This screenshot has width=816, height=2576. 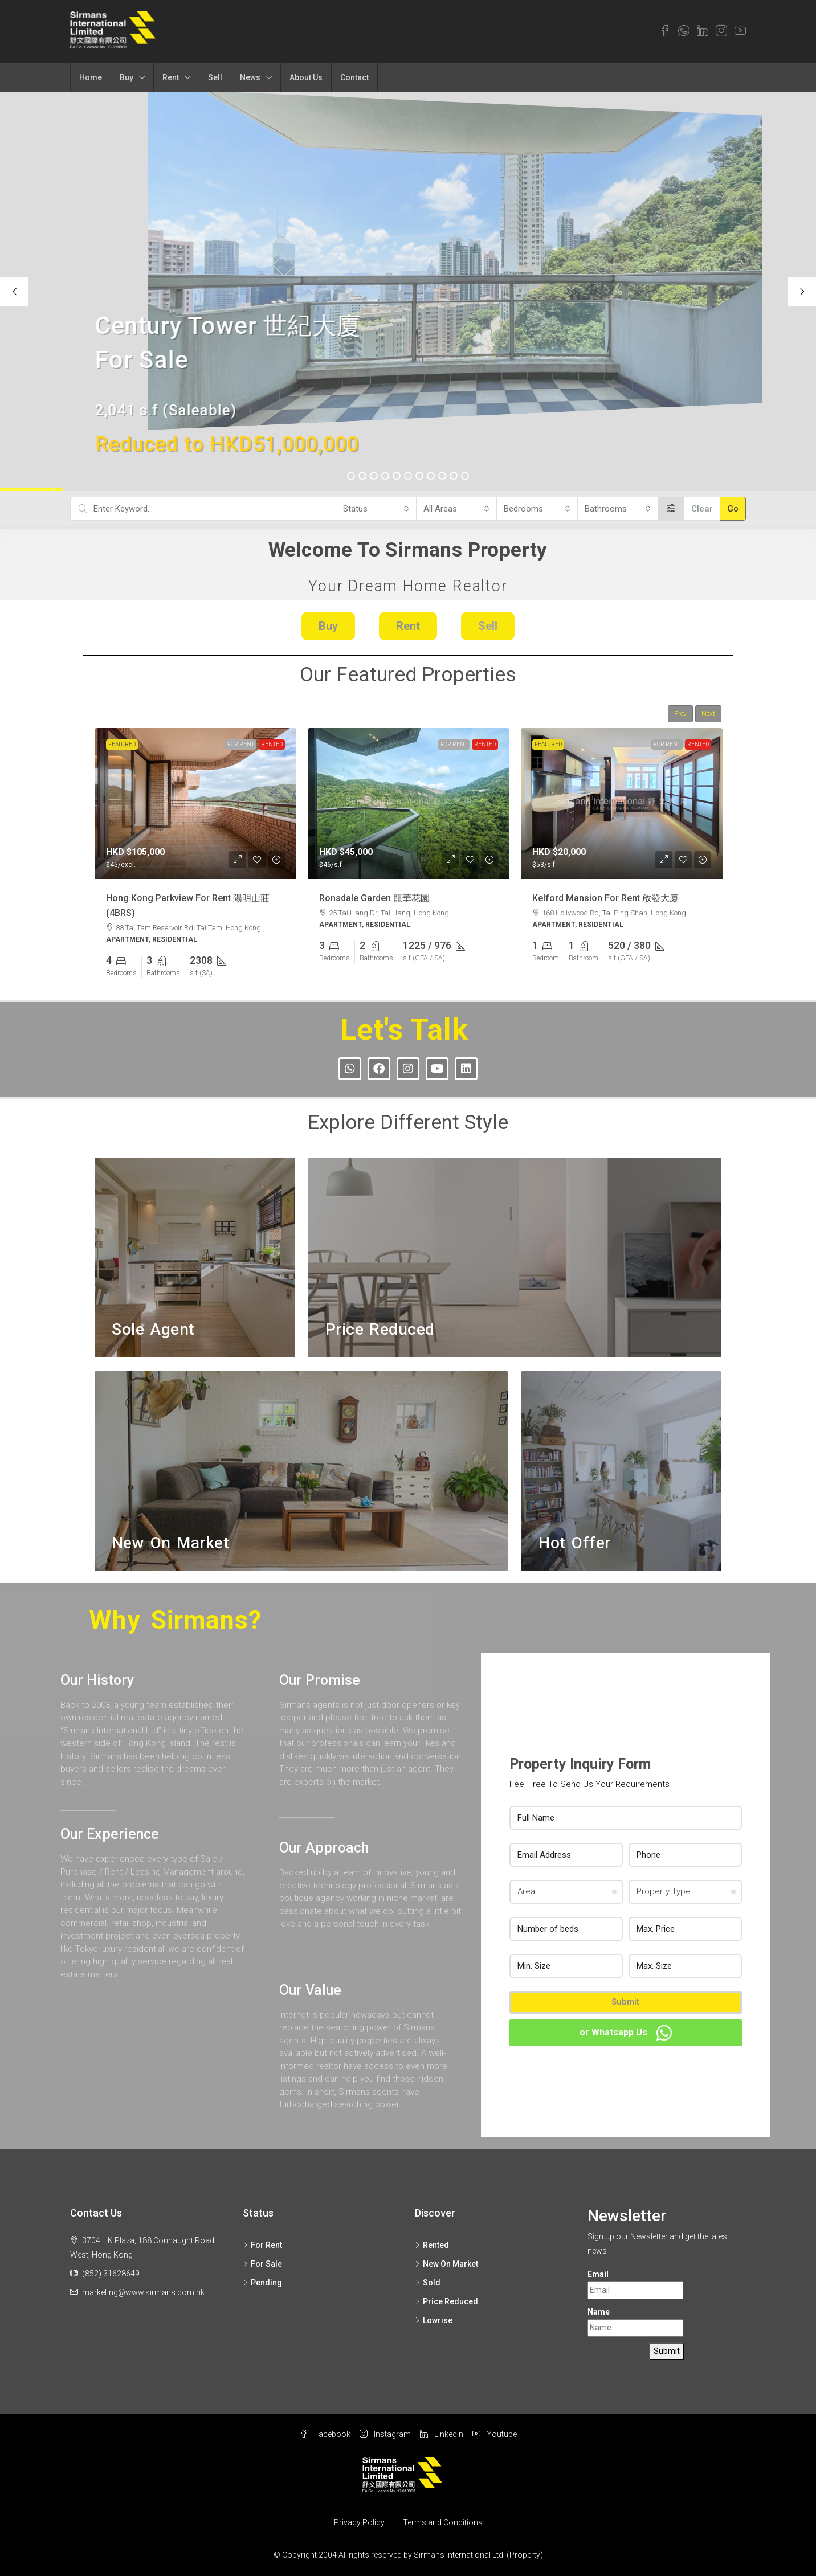 What do you see at coordinates (671, 509) in the screenshot?
I see `[Advanced]` at bounding box center [671, 509].